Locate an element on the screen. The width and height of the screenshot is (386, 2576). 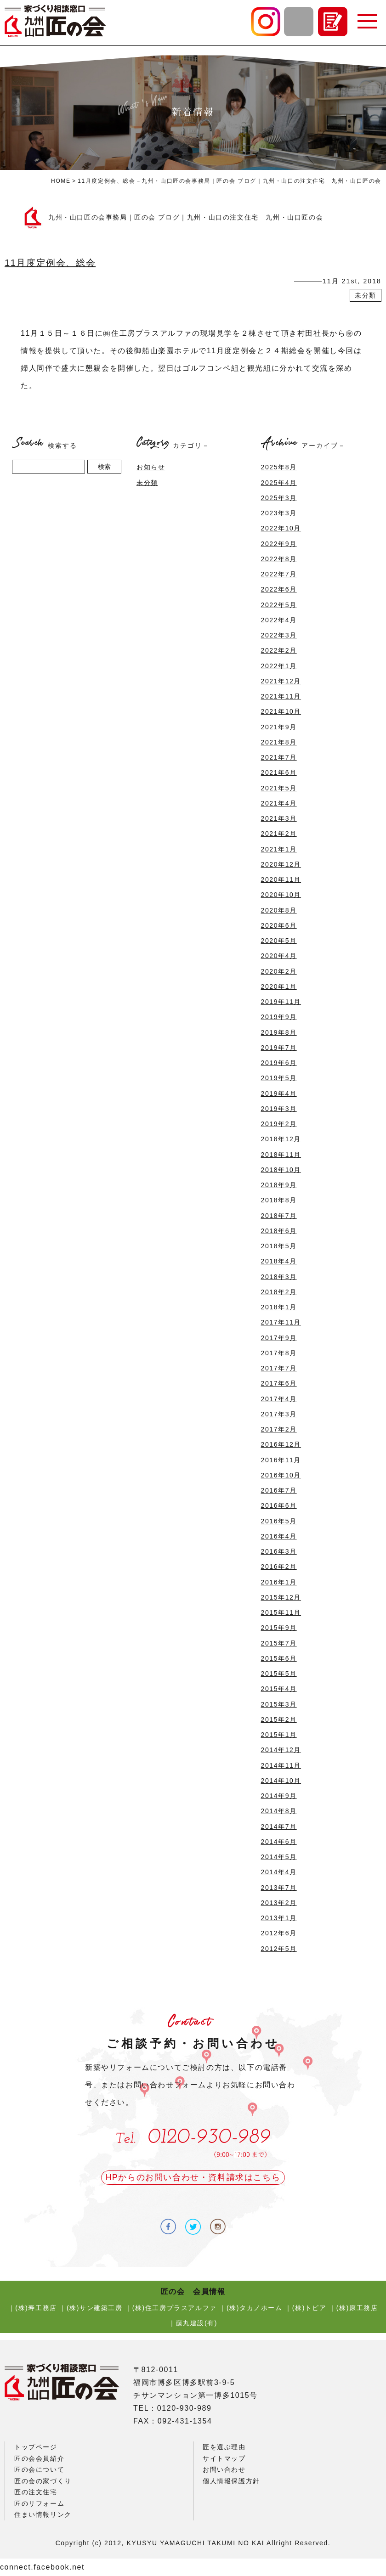
2014年5月 is located at coordinates (279, 1856).